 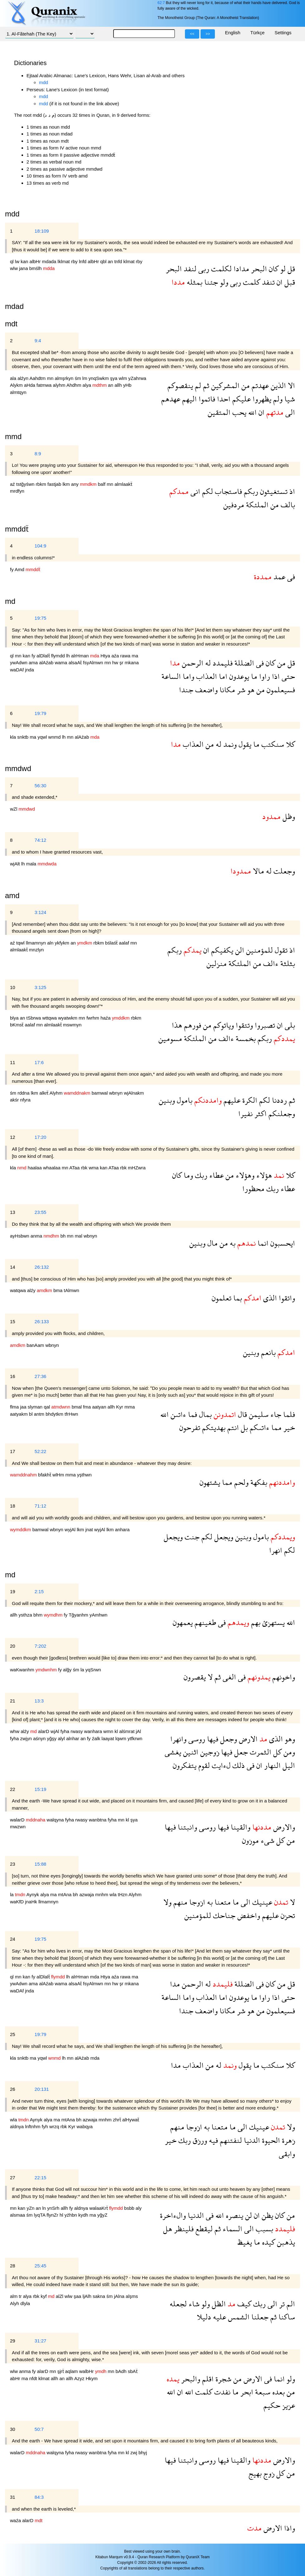 What do you see at coordinates (129, 1406) in the screenshot?
I see `mma` at bounding box center [129, 1406].